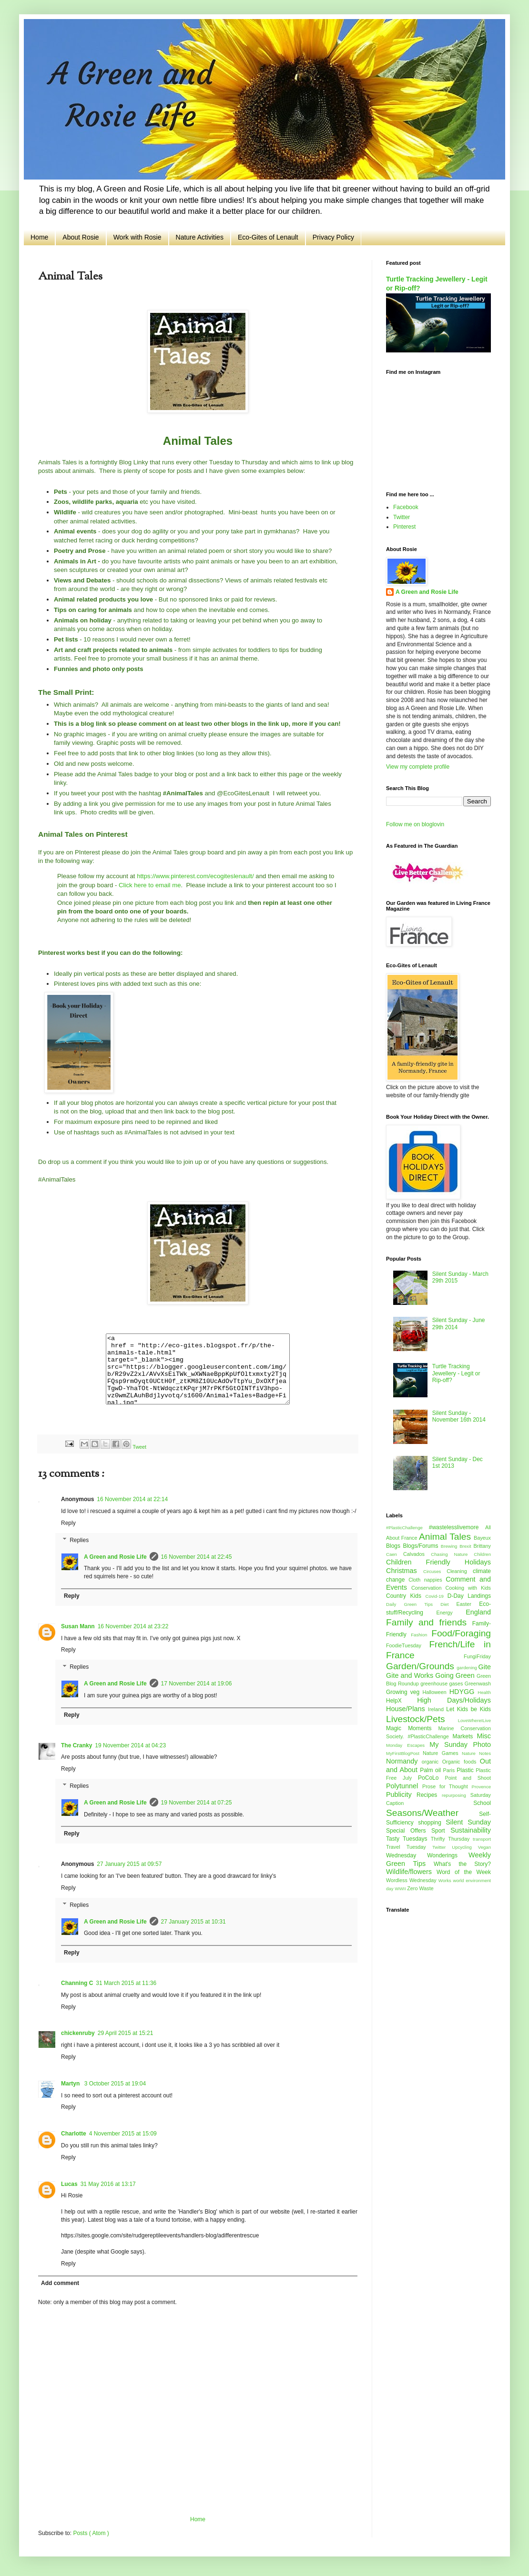 This screenshot has width=529, height=2576. Describe the element at coordinates (429, 1622) in the screenshot. I see `Family and friends` at that location.